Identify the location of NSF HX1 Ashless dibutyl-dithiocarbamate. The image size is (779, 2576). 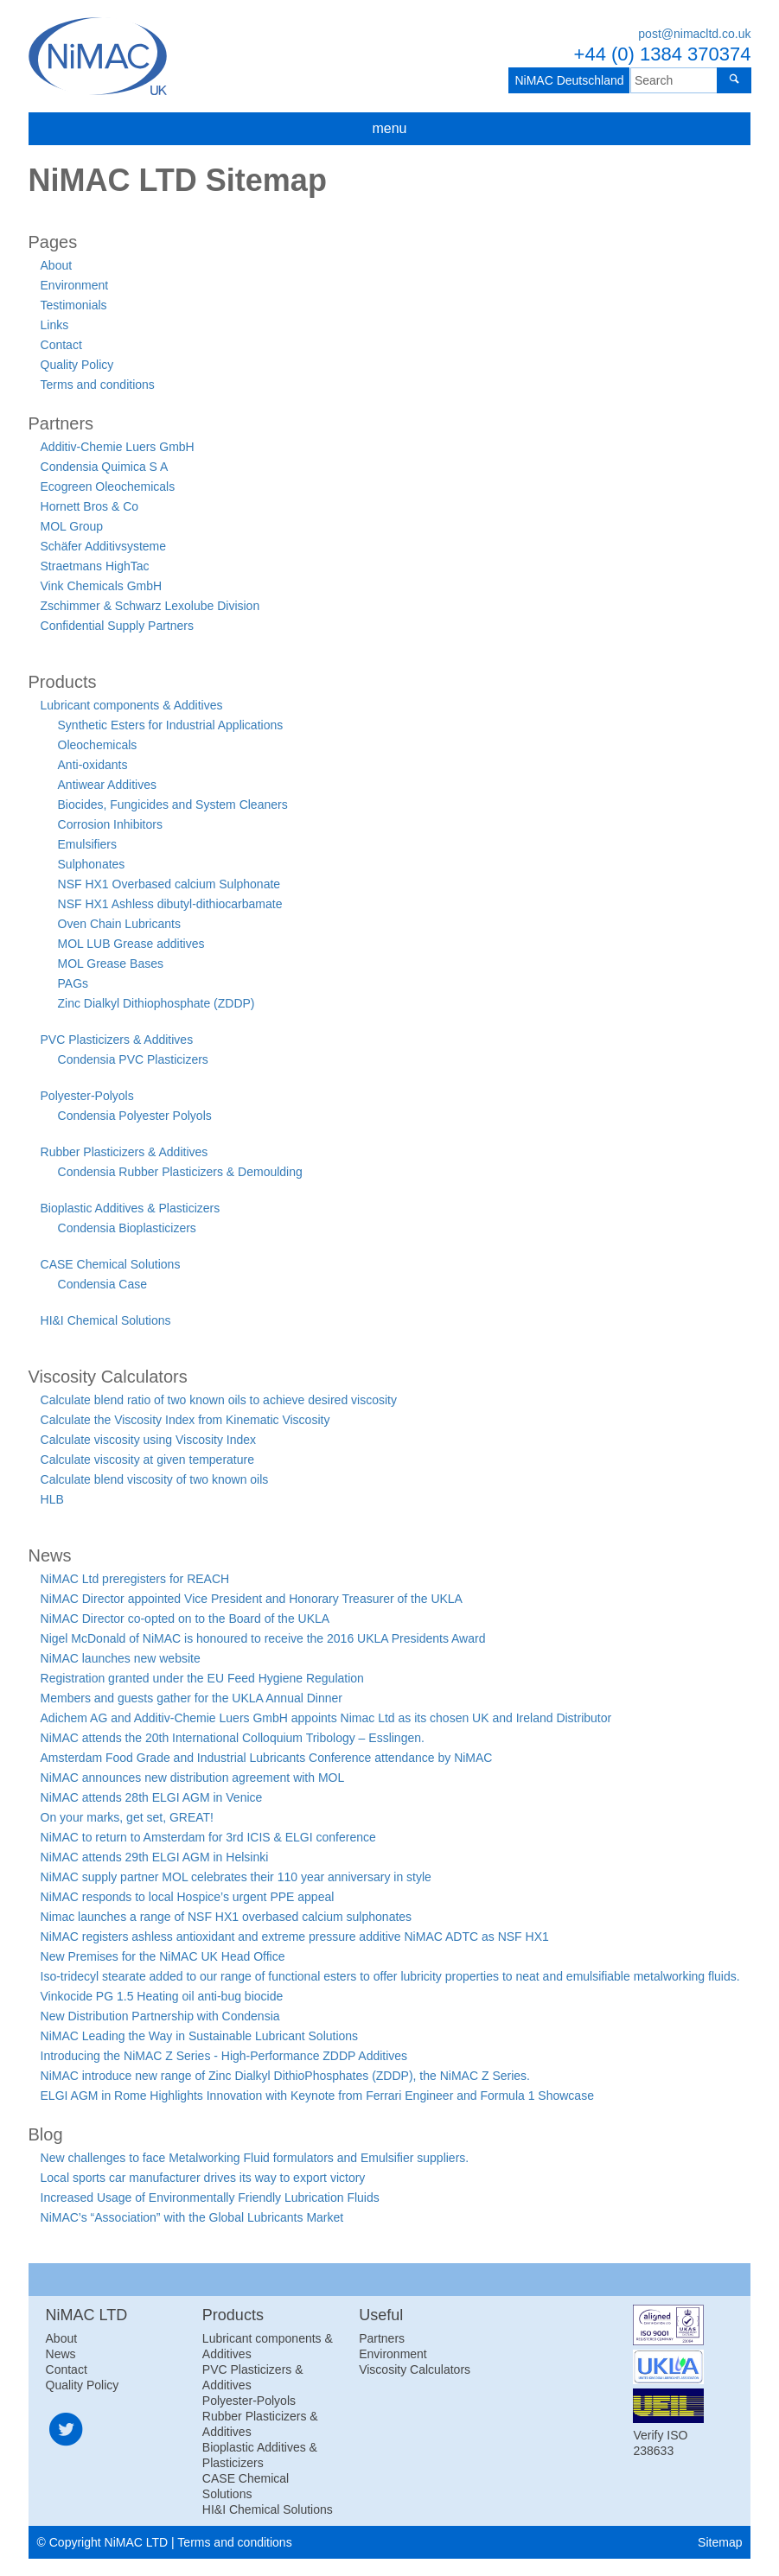
(170, 904).